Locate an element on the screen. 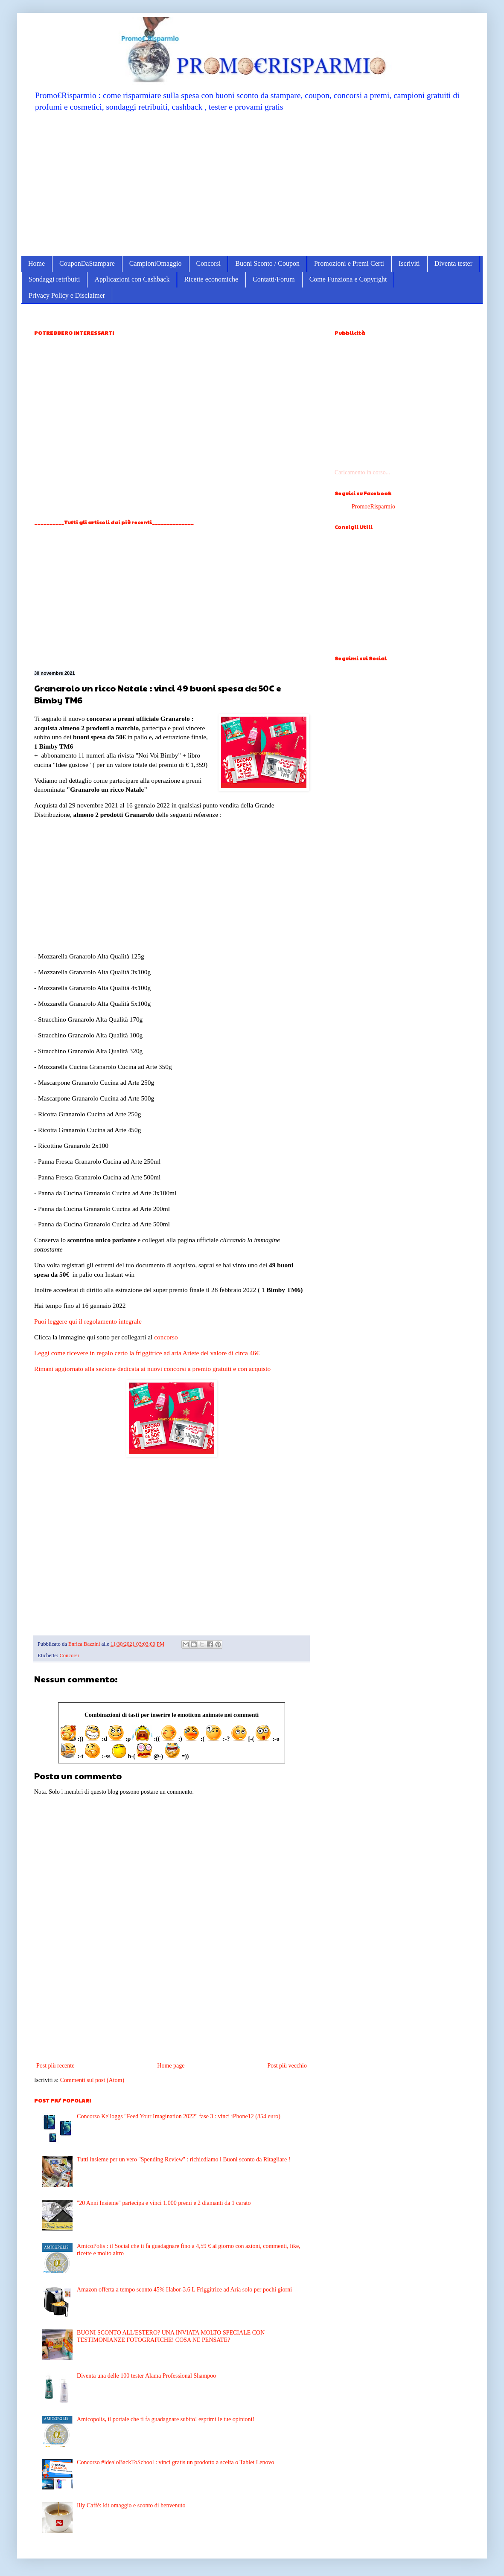 The height and width of the screenshot is (2576, 504). Iscriviti is located at coordinates (409, 263).